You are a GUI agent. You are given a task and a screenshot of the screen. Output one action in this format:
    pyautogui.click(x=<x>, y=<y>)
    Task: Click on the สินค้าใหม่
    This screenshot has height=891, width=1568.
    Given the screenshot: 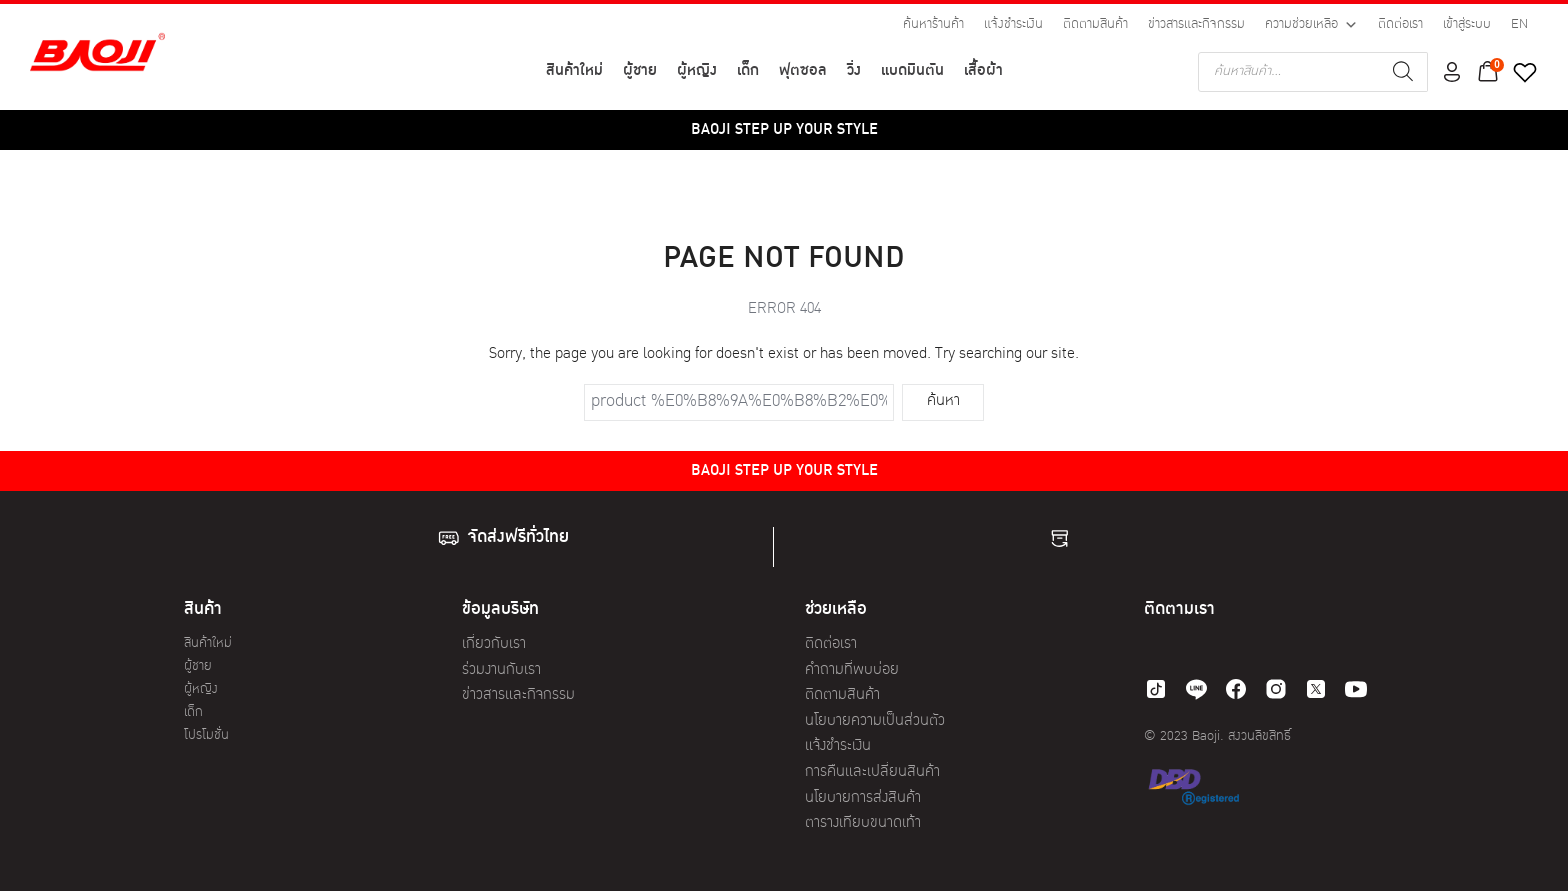 What is the action you would take?
    pyautogui.click(x=574, y=71)
    